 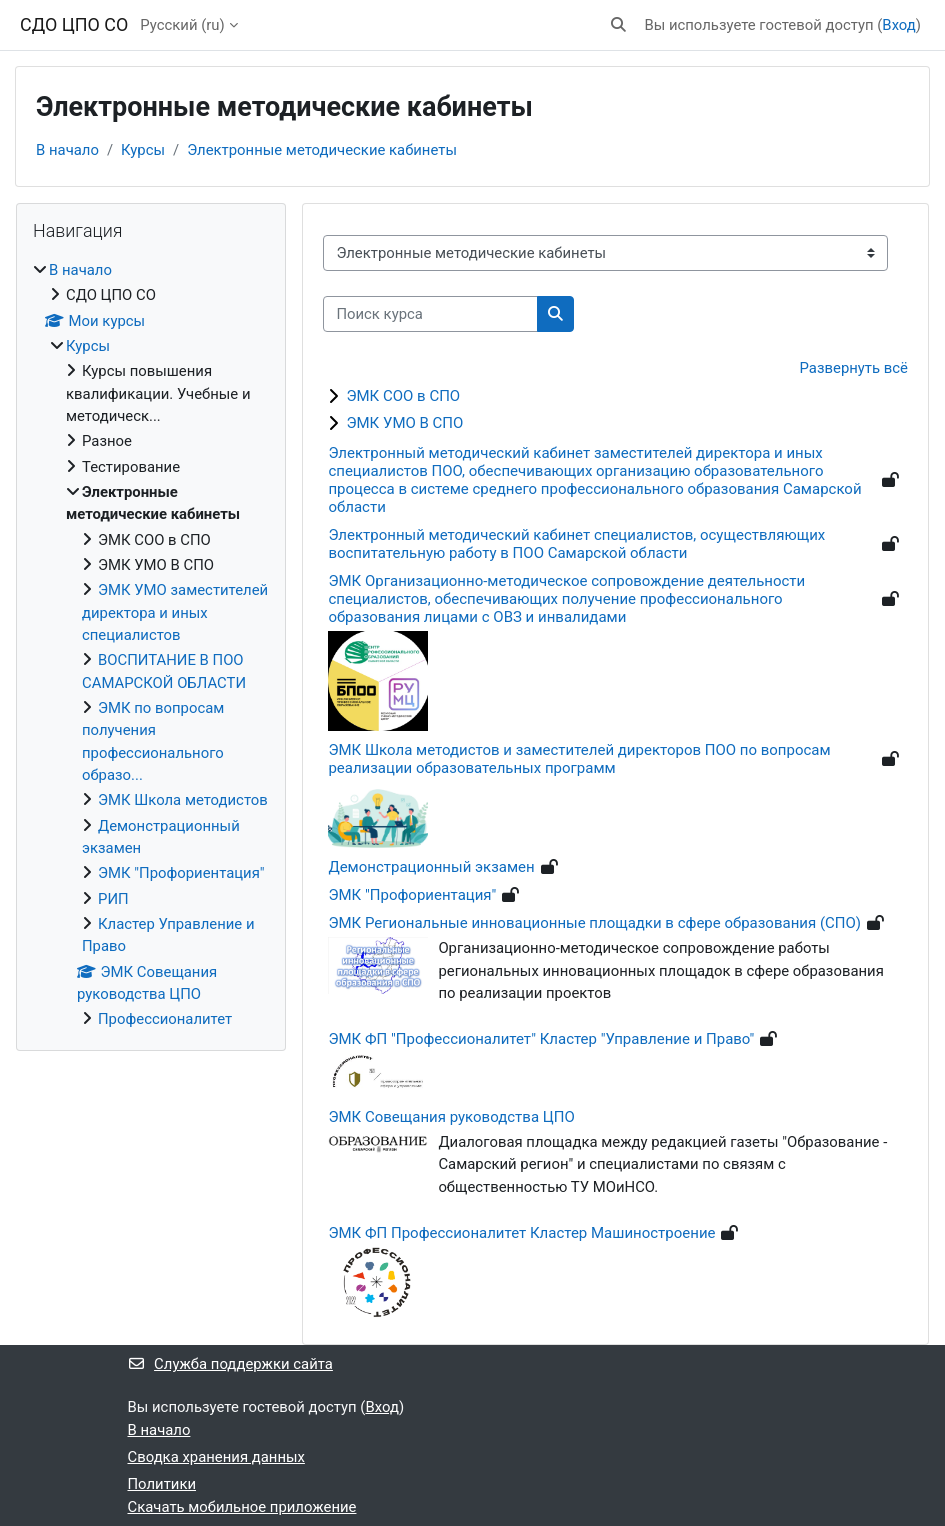 I want to click on ЭМК СОО в СПО, so click(x=403, y=396).